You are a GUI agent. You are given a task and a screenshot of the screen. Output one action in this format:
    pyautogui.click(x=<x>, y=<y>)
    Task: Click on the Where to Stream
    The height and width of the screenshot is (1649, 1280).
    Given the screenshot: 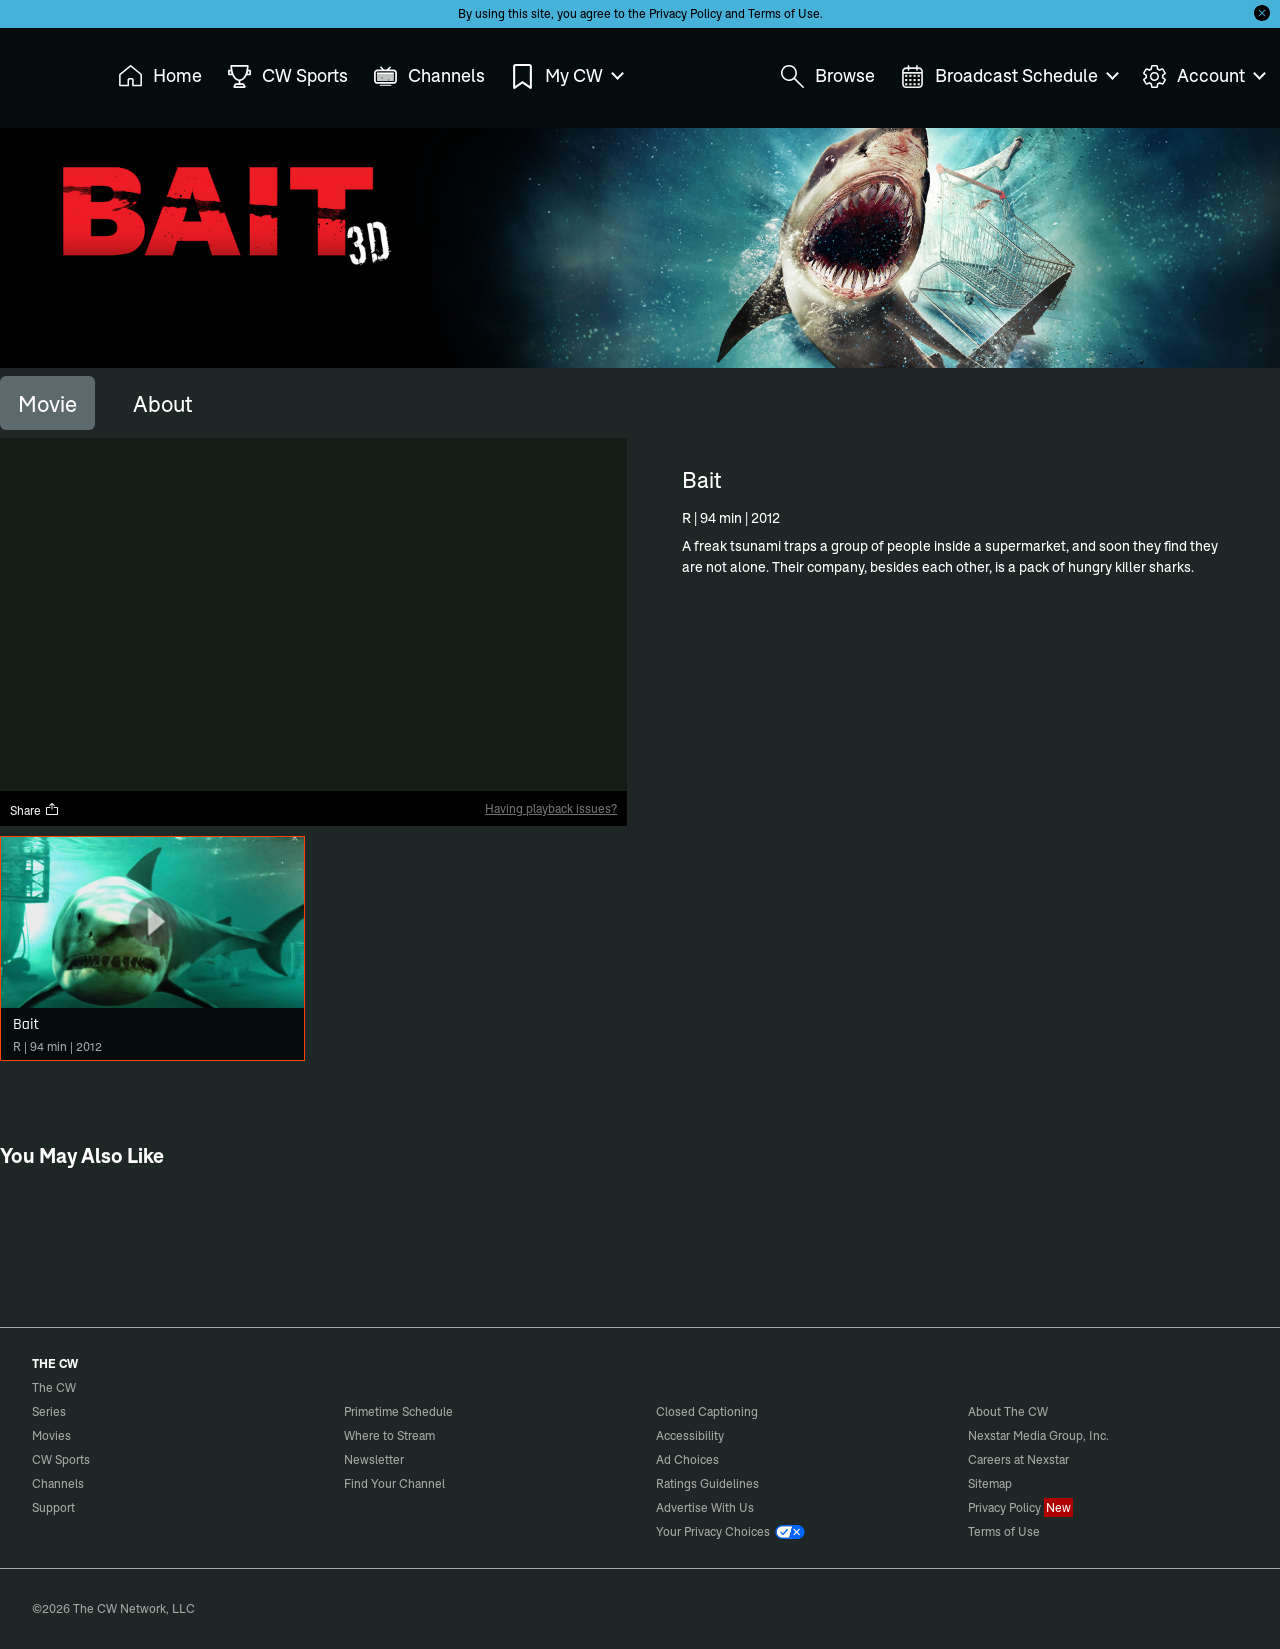 What is the action you would take?
    pyautogui.click(x=389, y=1435)
    